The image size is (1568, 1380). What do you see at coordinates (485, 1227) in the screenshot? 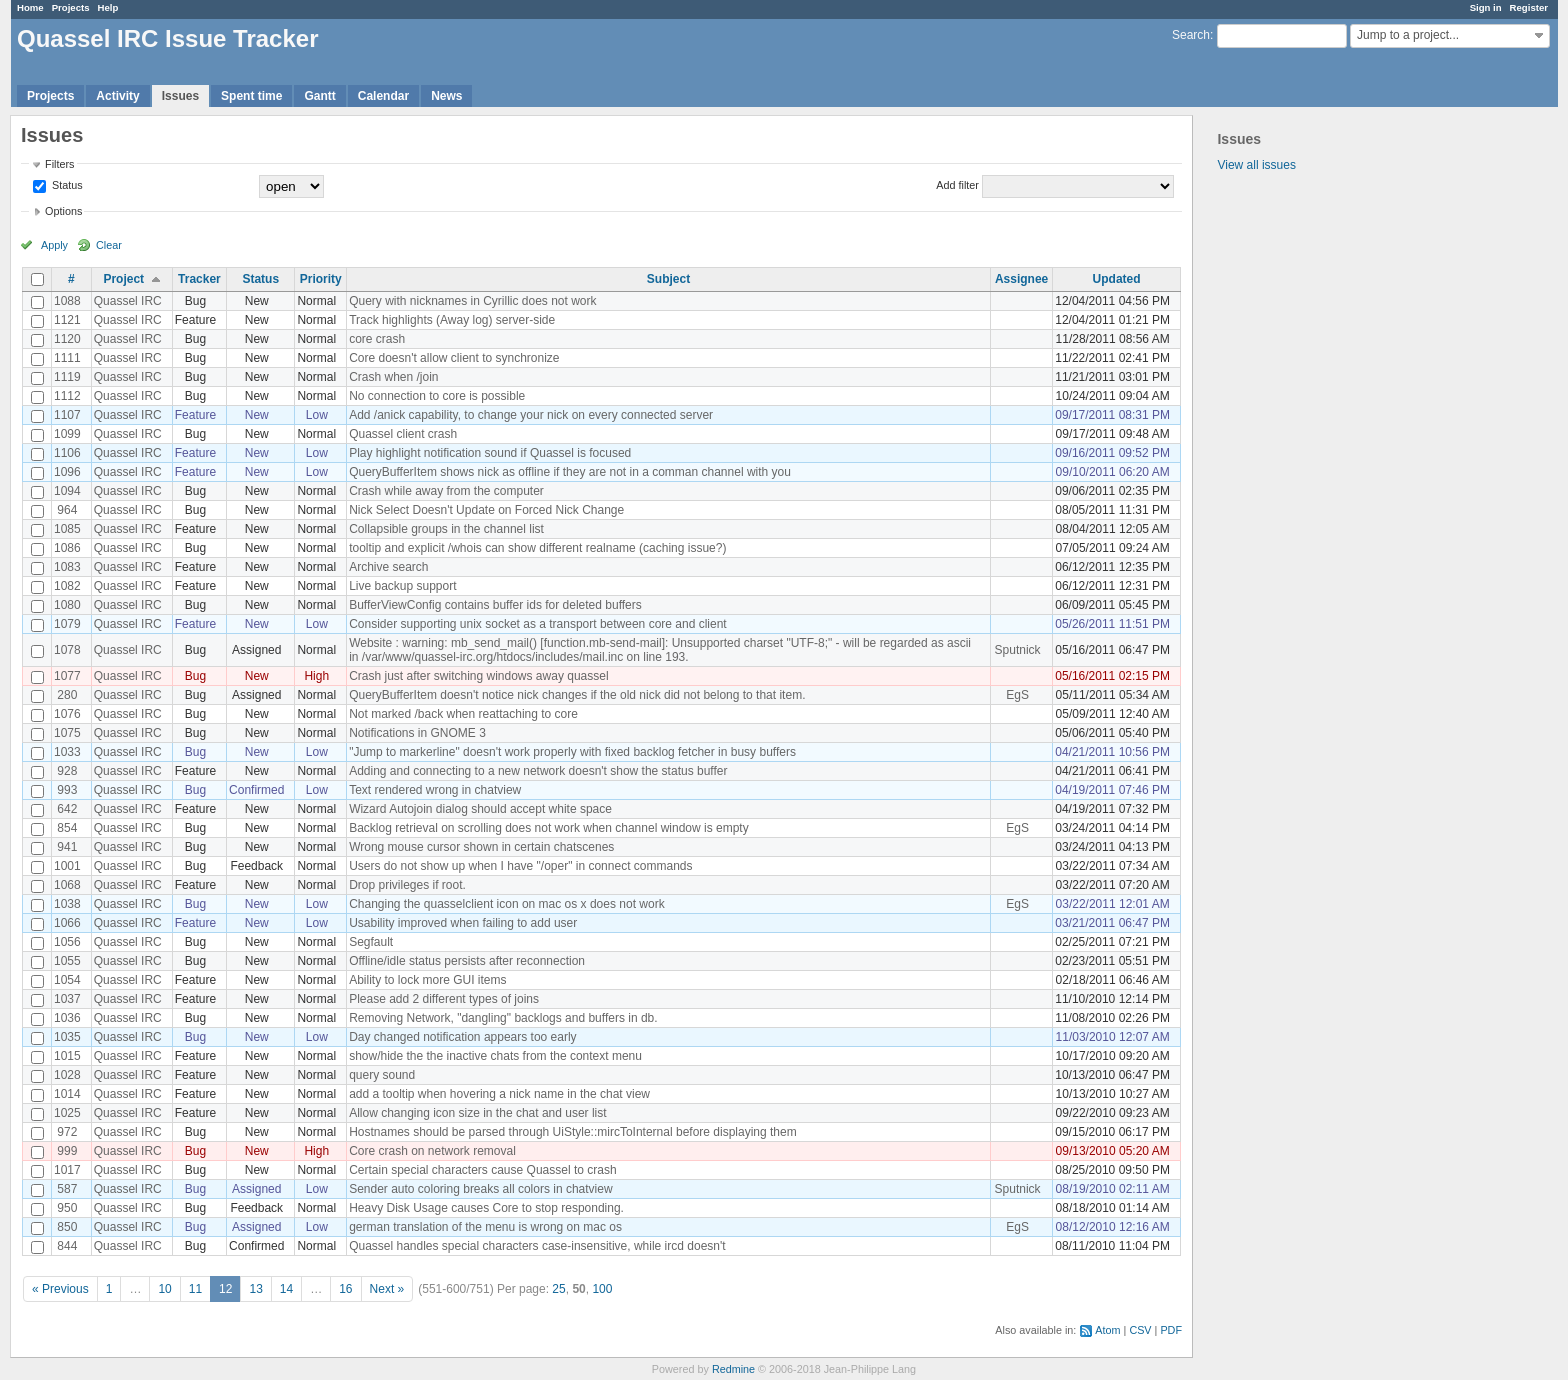
I see `german translation of the menu is wrong on mac os` at bounding box center [485, 1227].